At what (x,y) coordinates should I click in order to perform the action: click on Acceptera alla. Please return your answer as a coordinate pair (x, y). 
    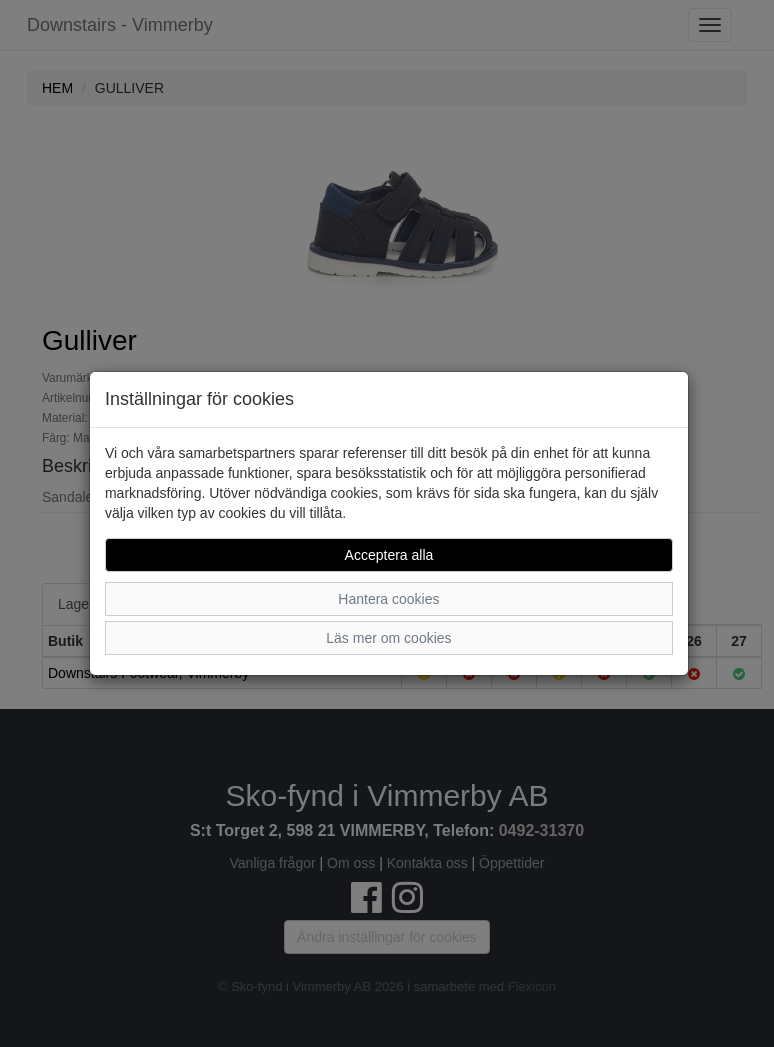
    Looking at the image, I should click on (389, 555).